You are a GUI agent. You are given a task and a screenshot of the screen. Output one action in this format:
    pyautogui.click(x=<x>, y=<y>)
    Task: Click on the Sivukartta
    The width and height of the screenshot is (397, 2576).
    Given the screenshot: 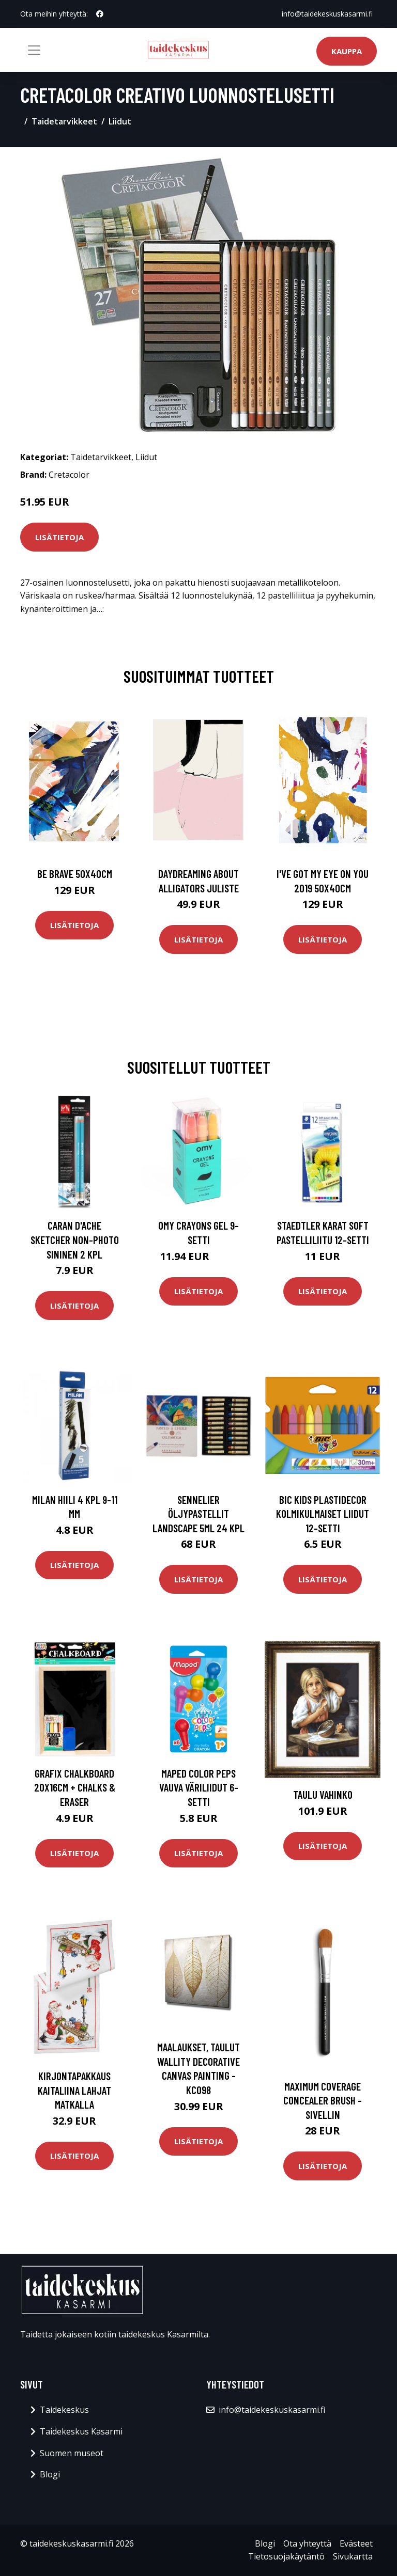 What is the action you would take?
    pyautogui.click(x=353, y=2556)
    